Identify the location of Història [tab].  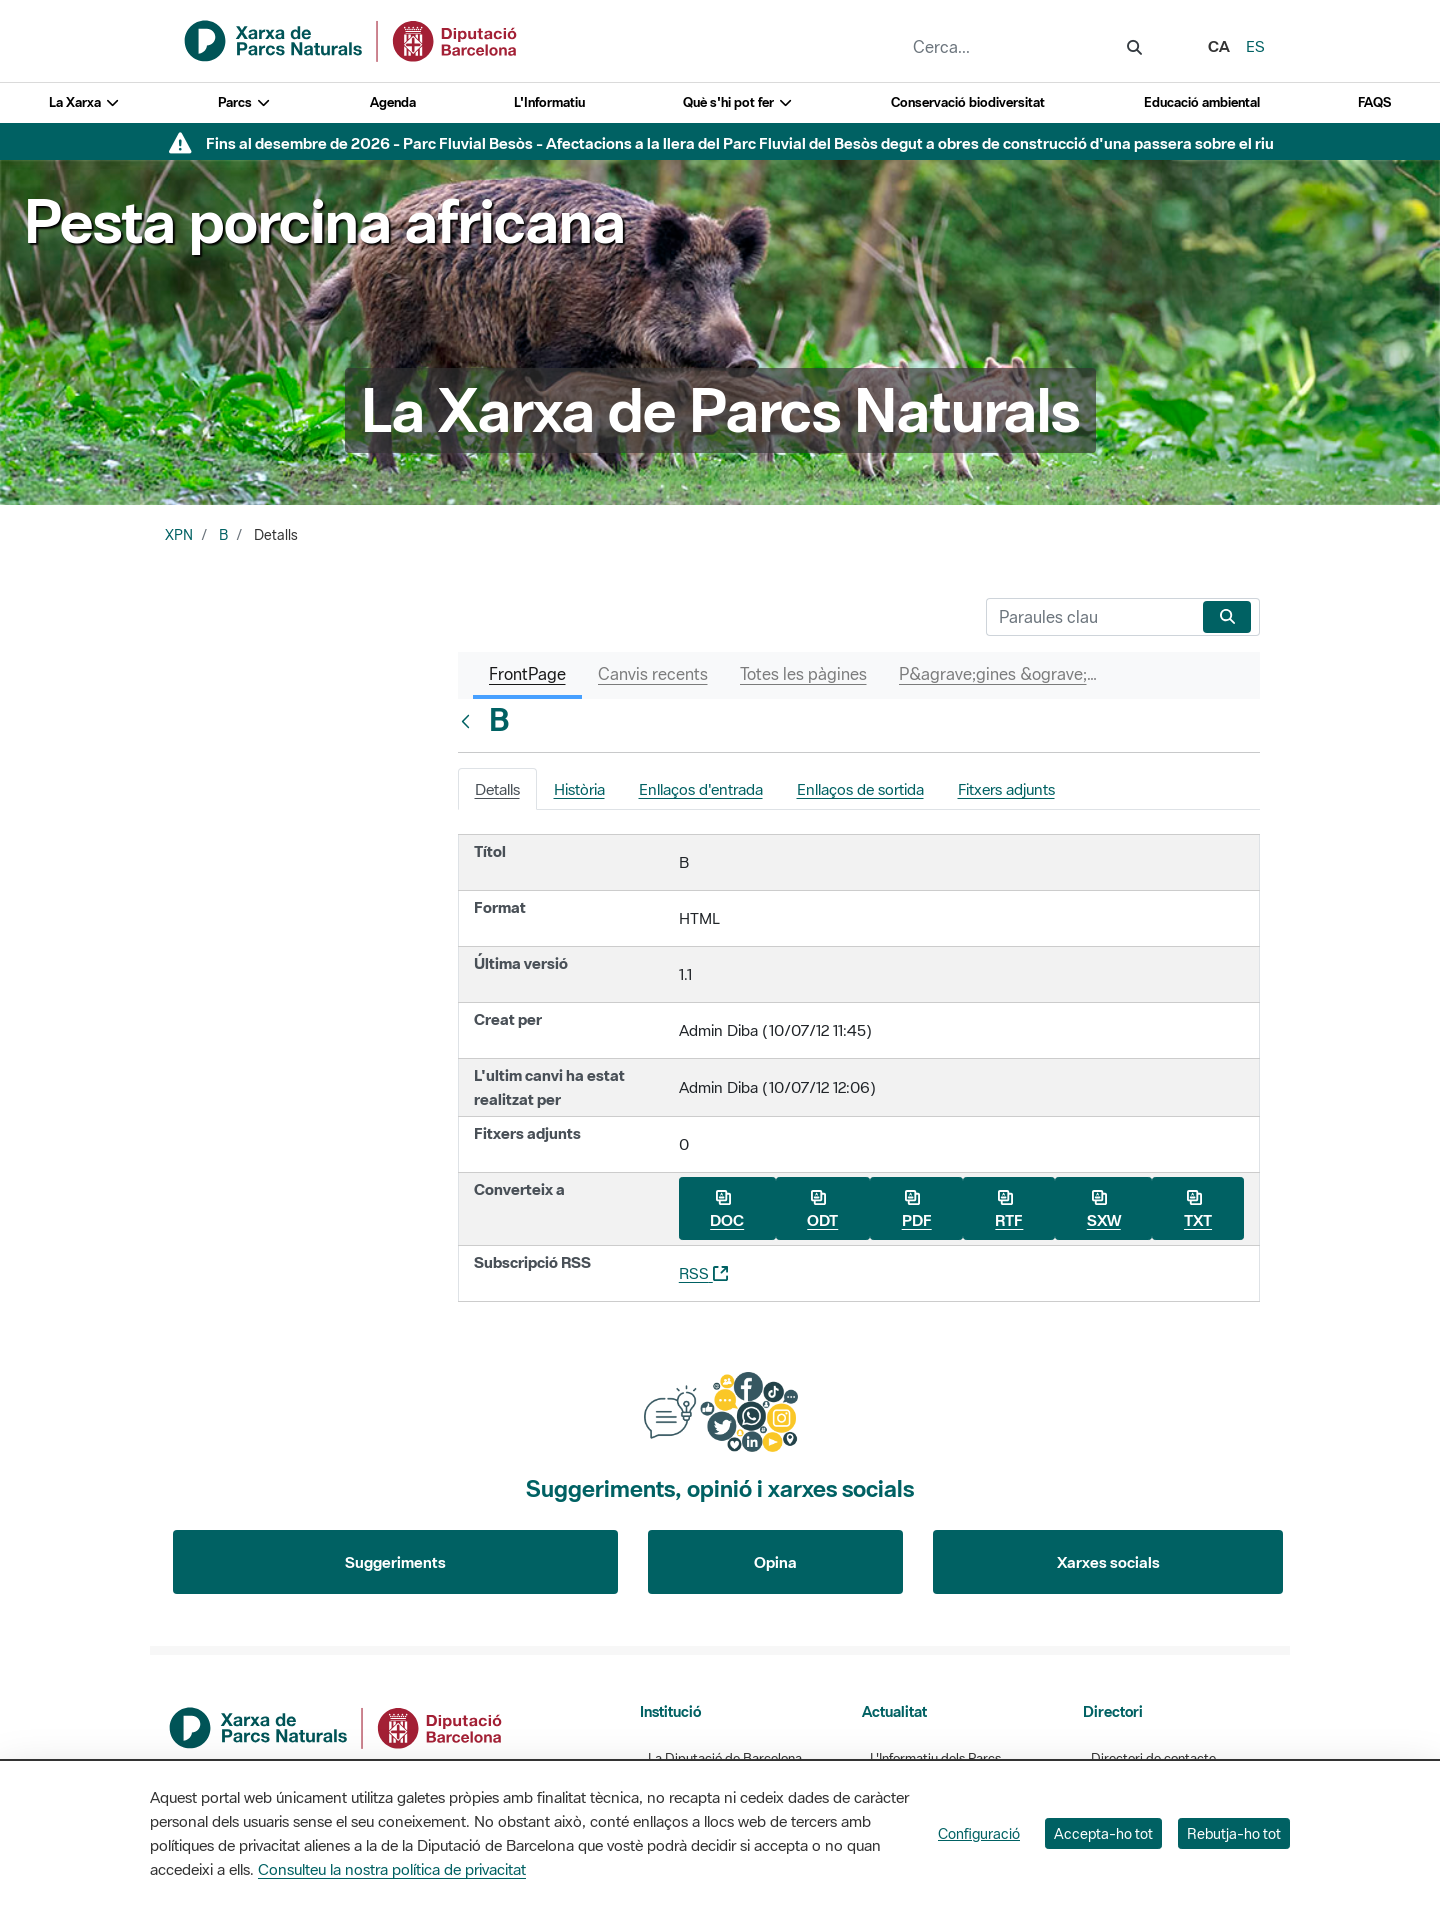
(579, 789).